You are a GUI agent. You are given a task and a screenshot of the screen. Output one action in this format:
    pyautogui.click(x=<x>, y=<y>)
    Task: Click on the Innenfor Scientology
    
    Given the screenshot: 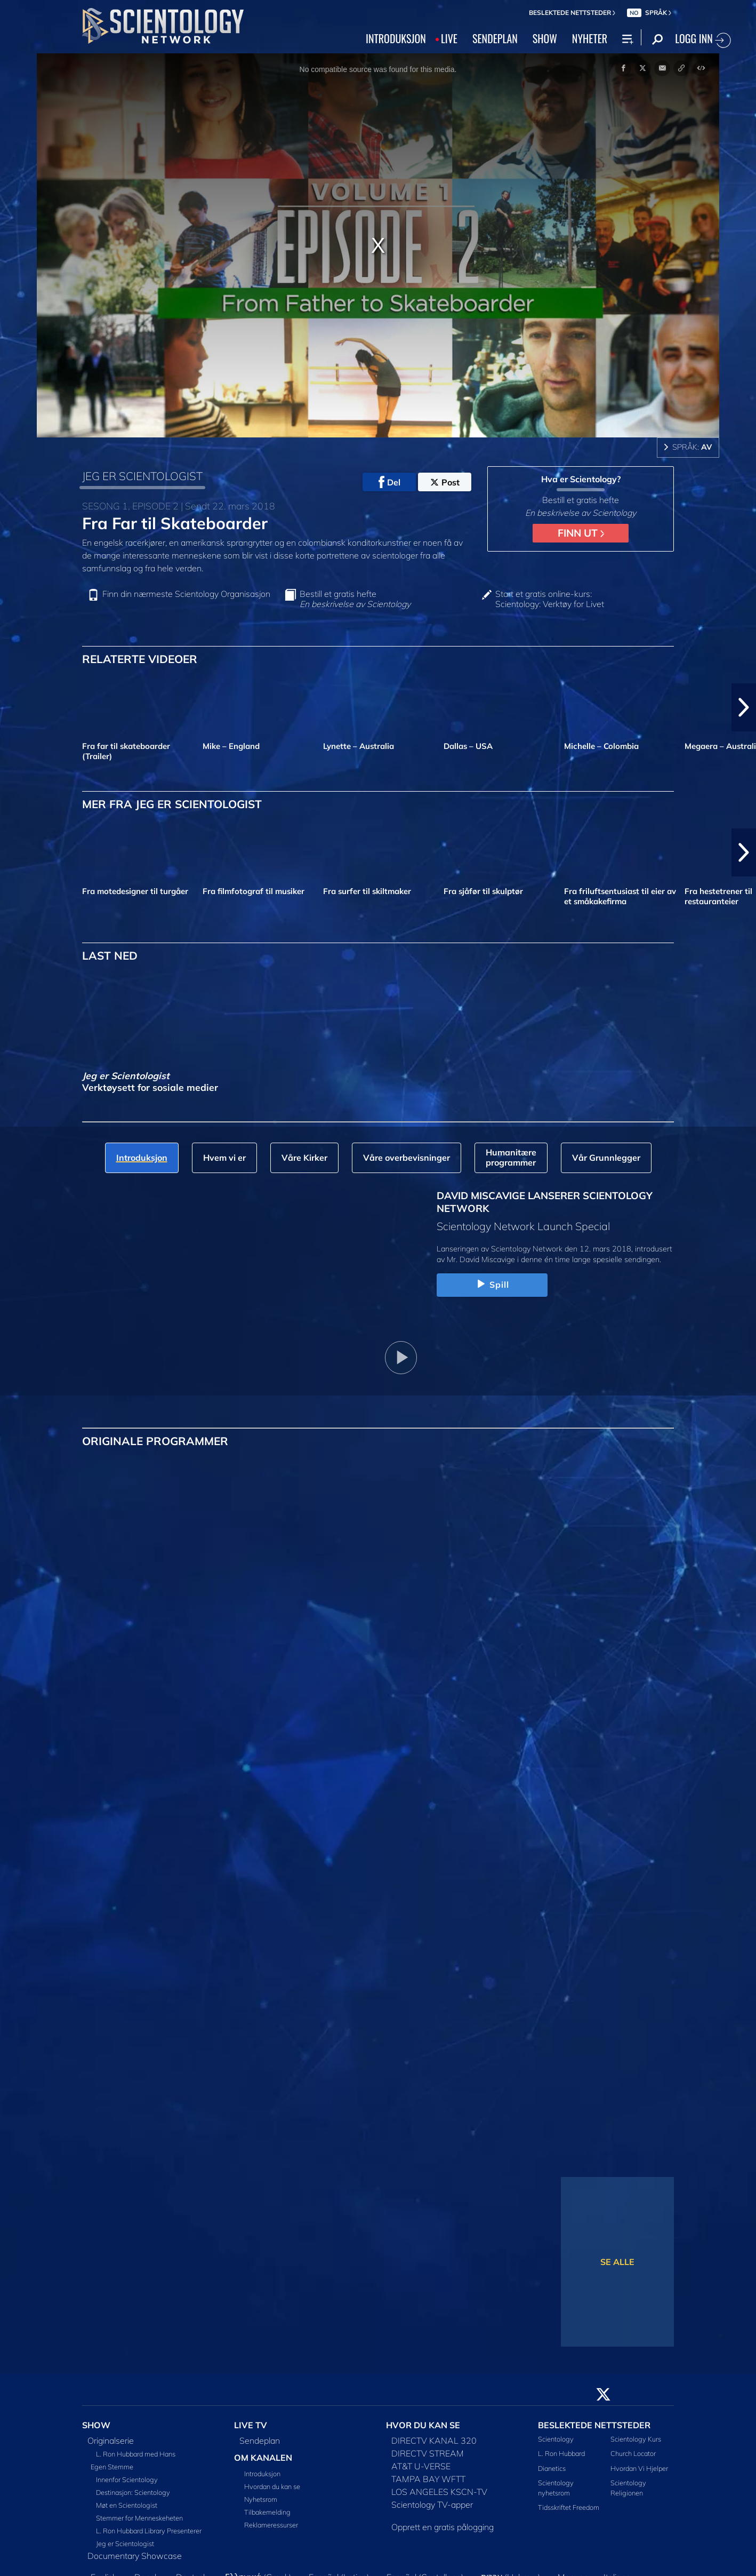 What is the action you would take?
    pyautogui.click(x=127, y=2479)
    